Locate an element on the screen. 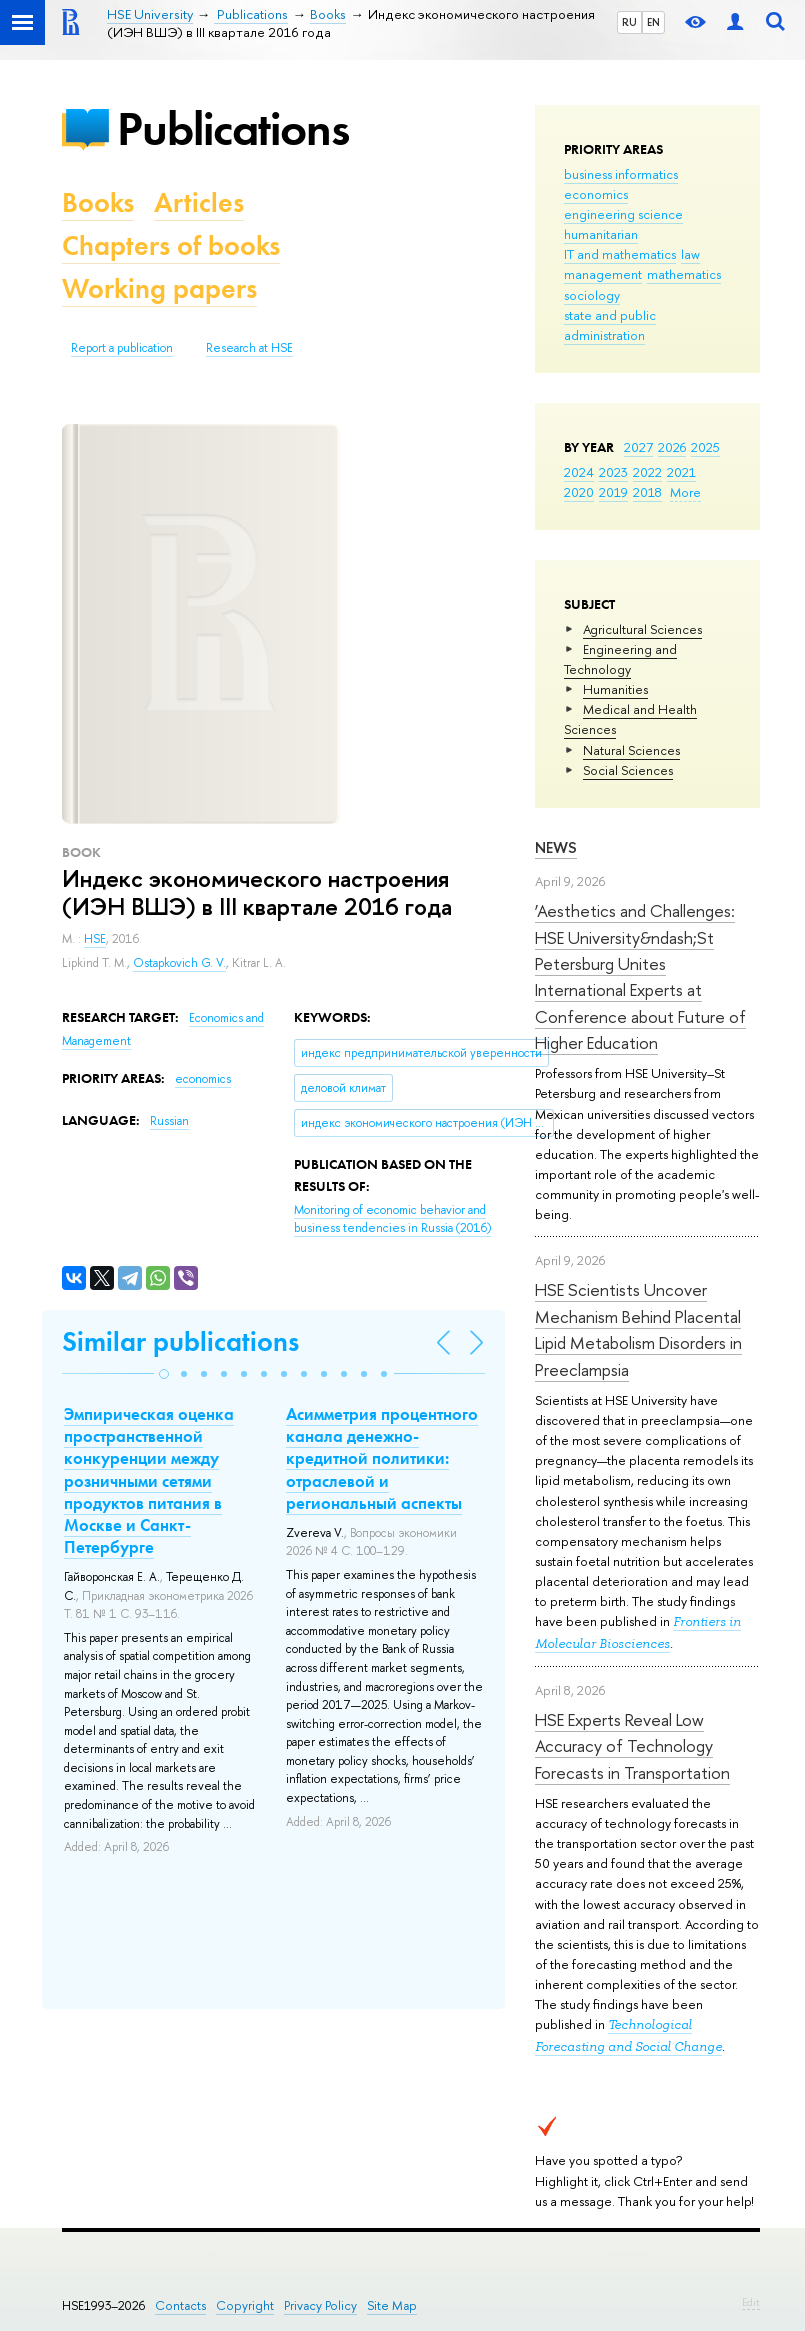 The height and width of the screenshot is (2331, 805). Contacts is located at coordinates (180, 2305).